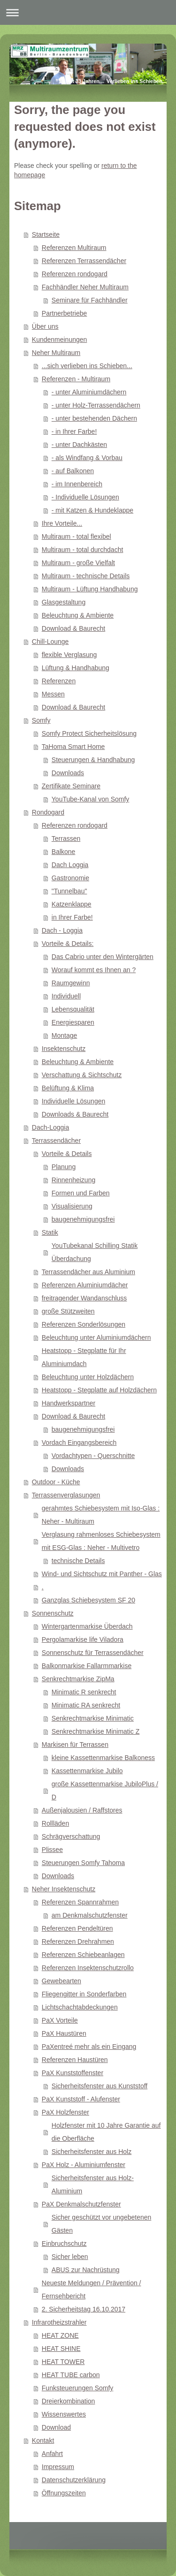 The width and height of the screenshot is (176, 2576). Describe the element at coordinates (59, 2322) in the screenshot. I see `Infrarotheizstrahler` at that location.